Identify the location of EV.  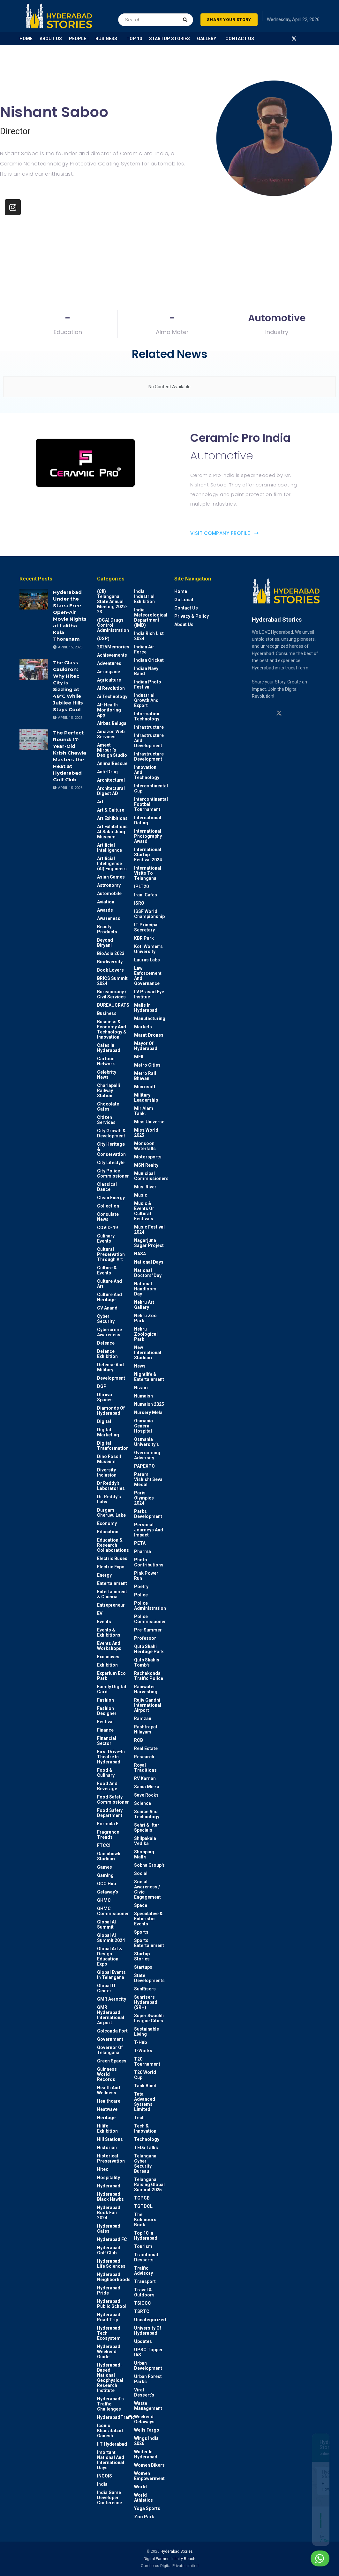
(99, 1613).